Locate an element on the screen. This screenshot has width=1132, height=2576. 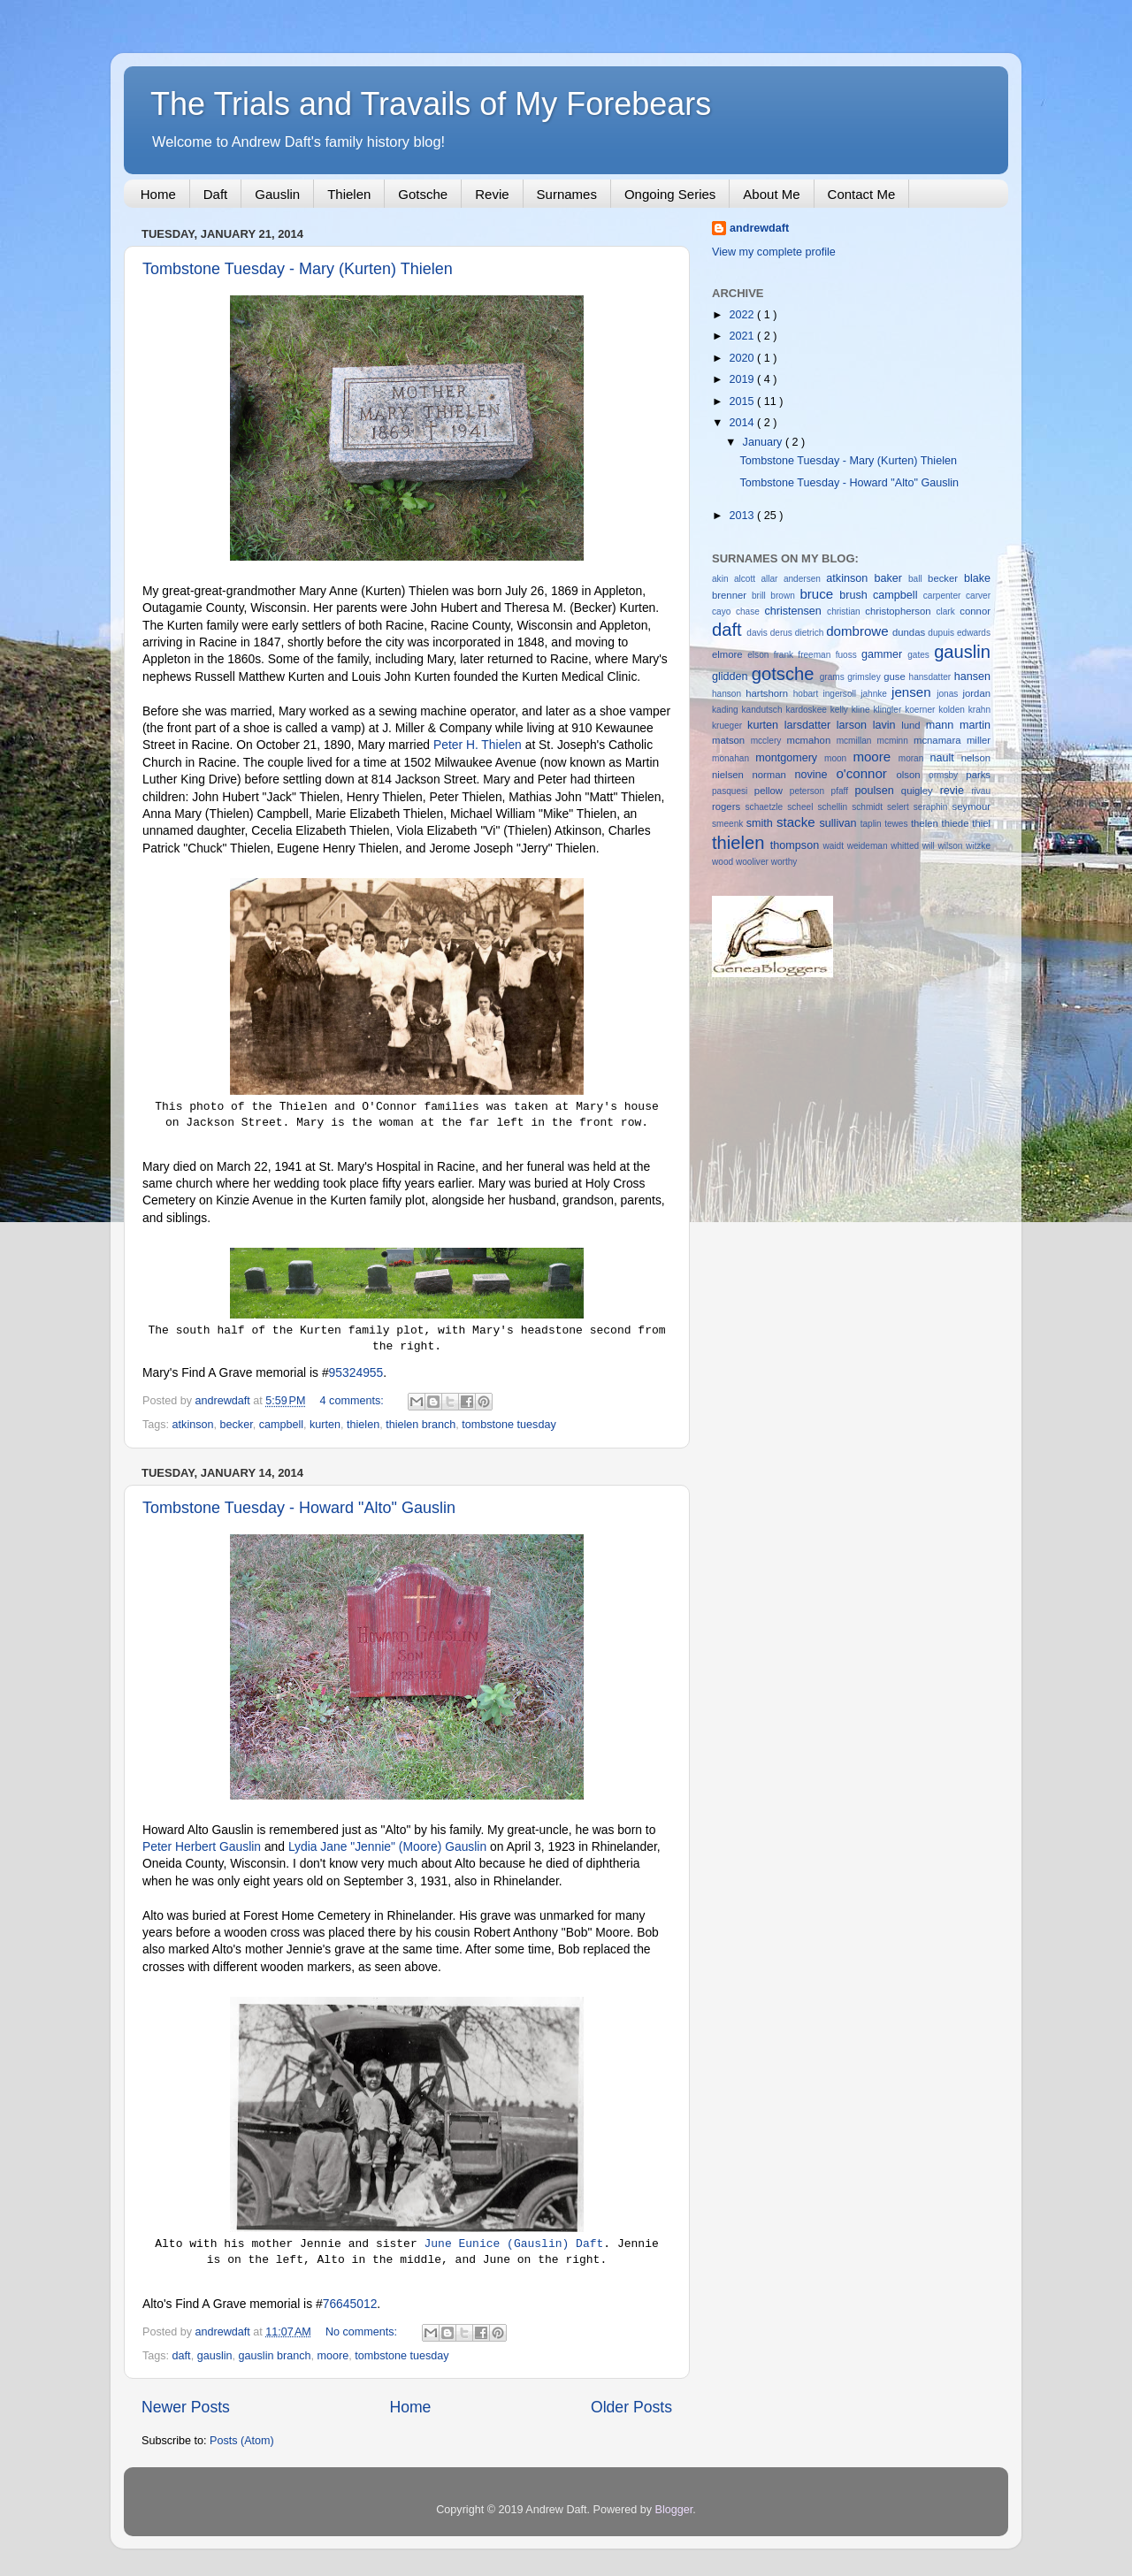
hansen is located at coordinates (972, 676).